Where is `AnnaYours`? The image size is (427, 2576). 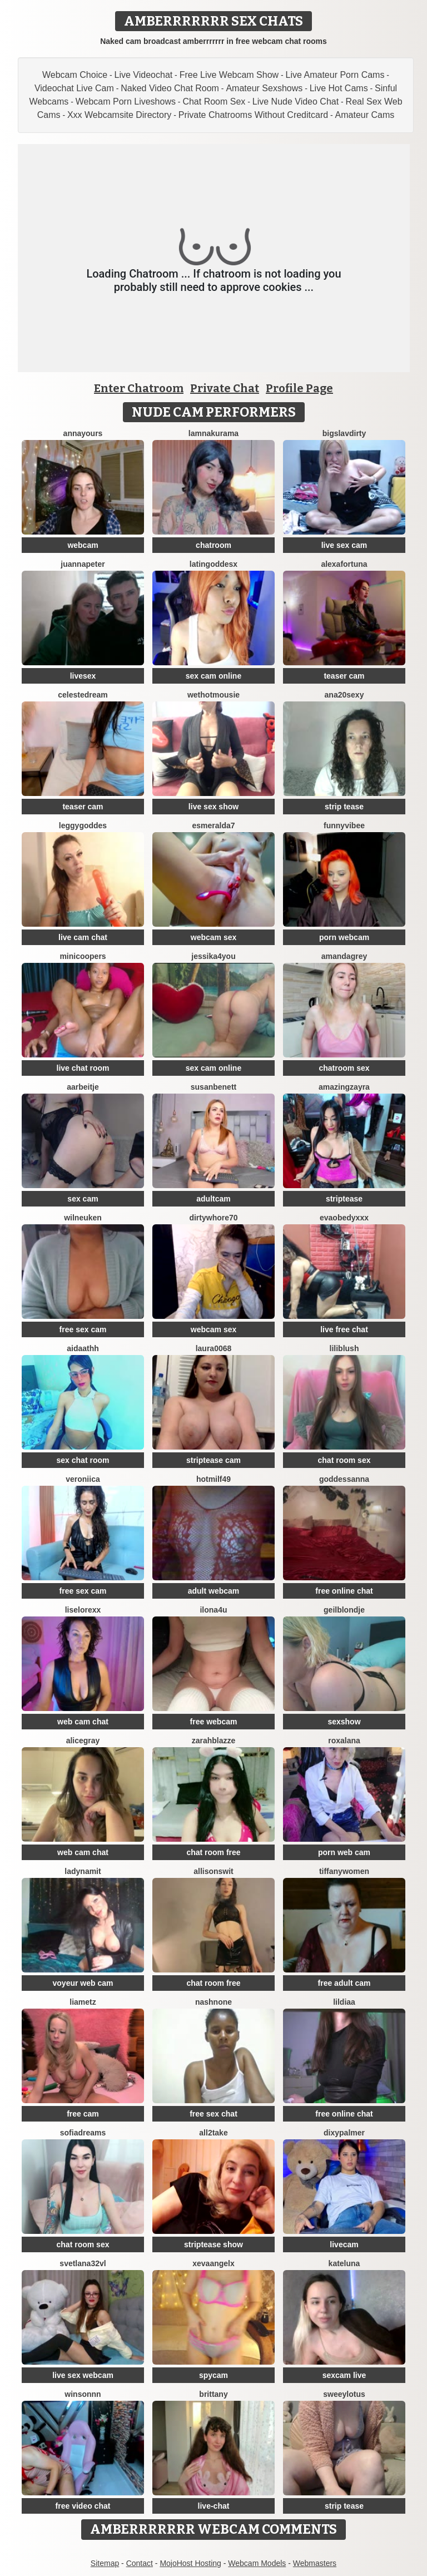
AnnaYours is located at coordinates (83, 433).